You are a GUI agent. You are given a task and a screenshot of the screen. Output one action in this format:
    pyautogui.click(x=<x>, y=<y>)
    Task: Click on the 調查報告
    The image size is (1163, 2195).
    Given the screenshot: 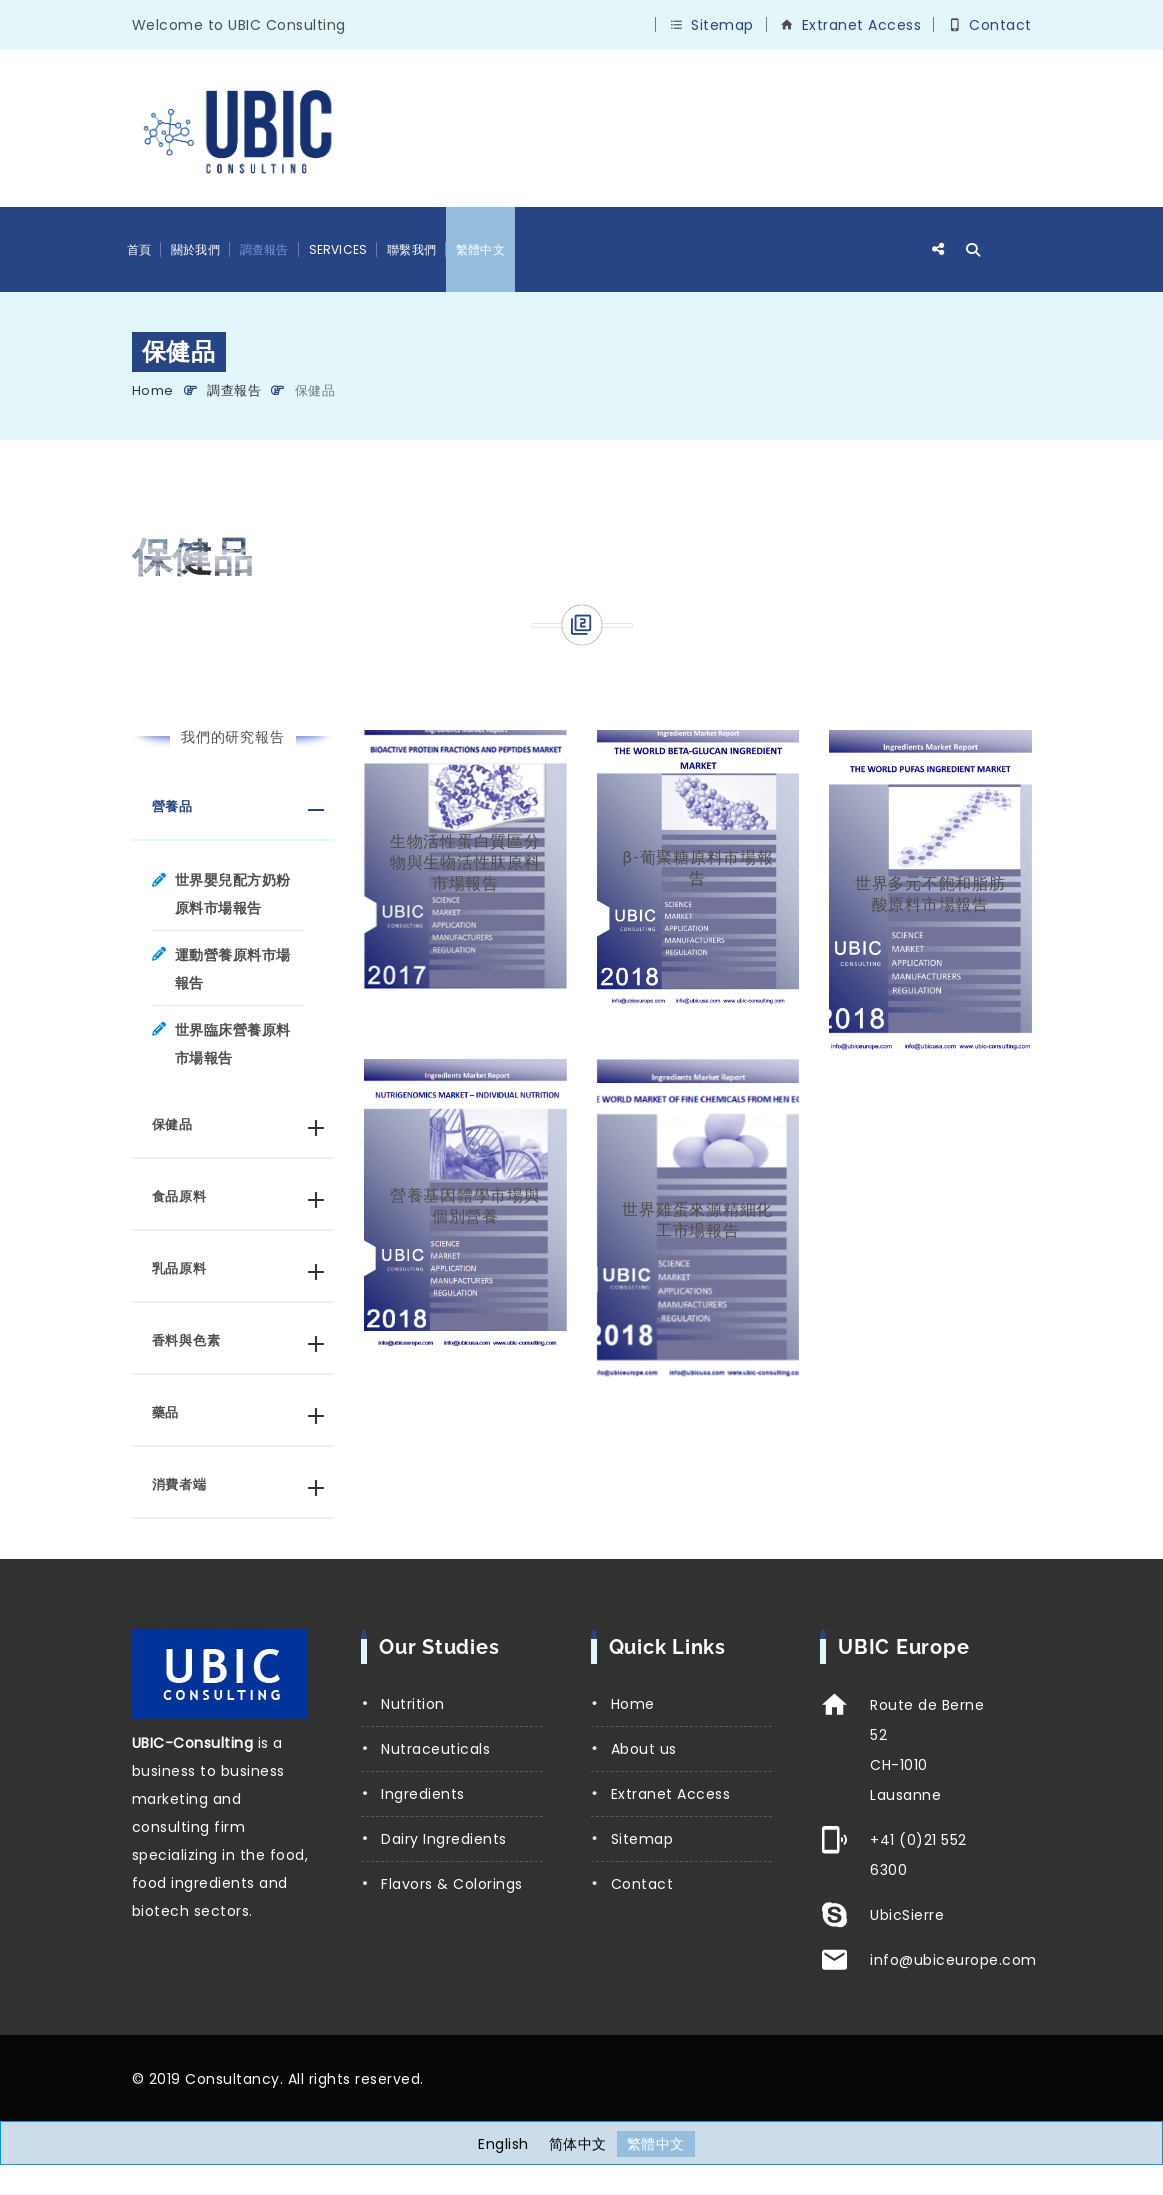 What is the action you would take?
    pyautogui.click(x=264, y=249)
    